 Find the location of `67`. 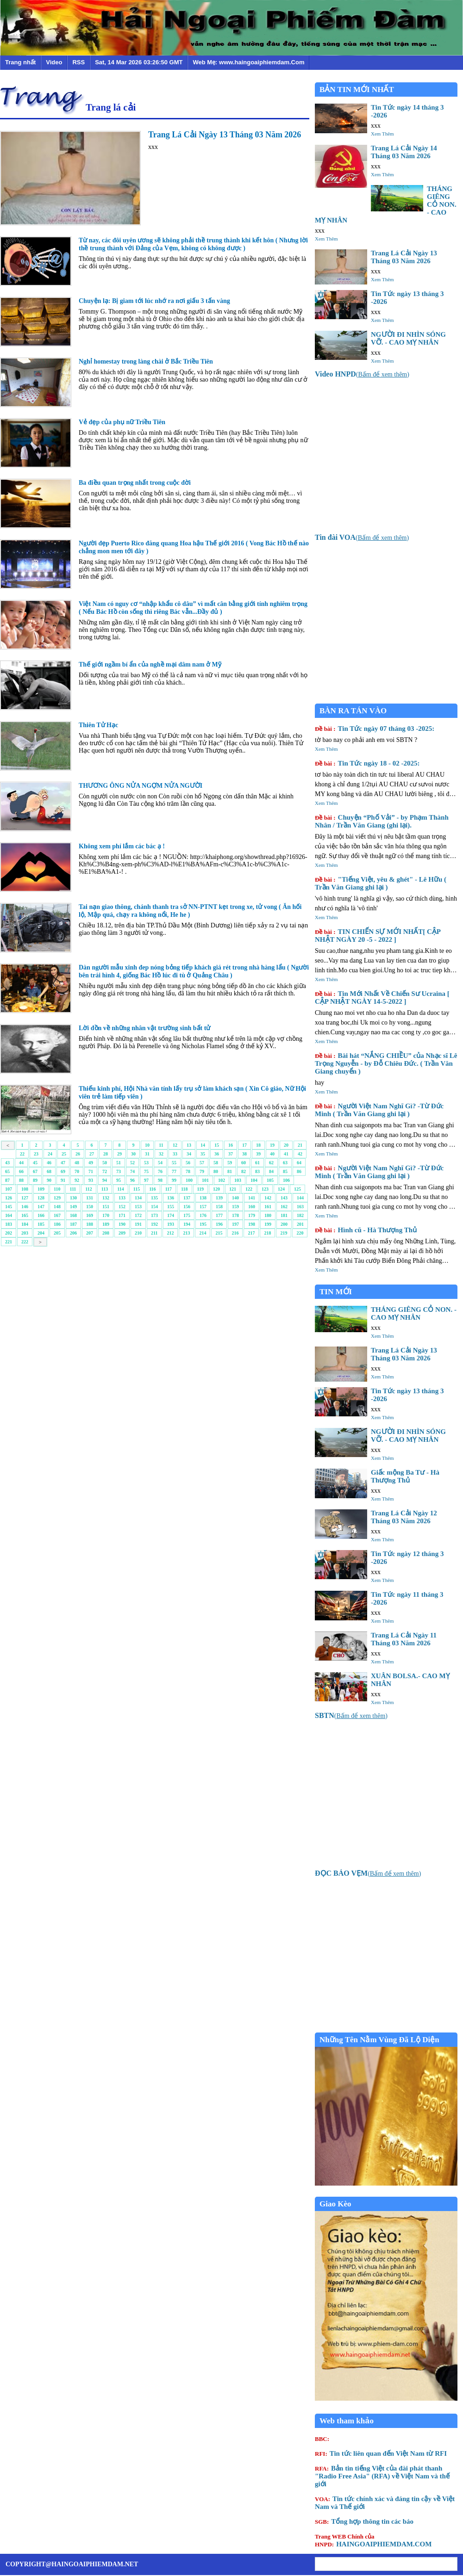

67 is located at coordinates (35, 1171).